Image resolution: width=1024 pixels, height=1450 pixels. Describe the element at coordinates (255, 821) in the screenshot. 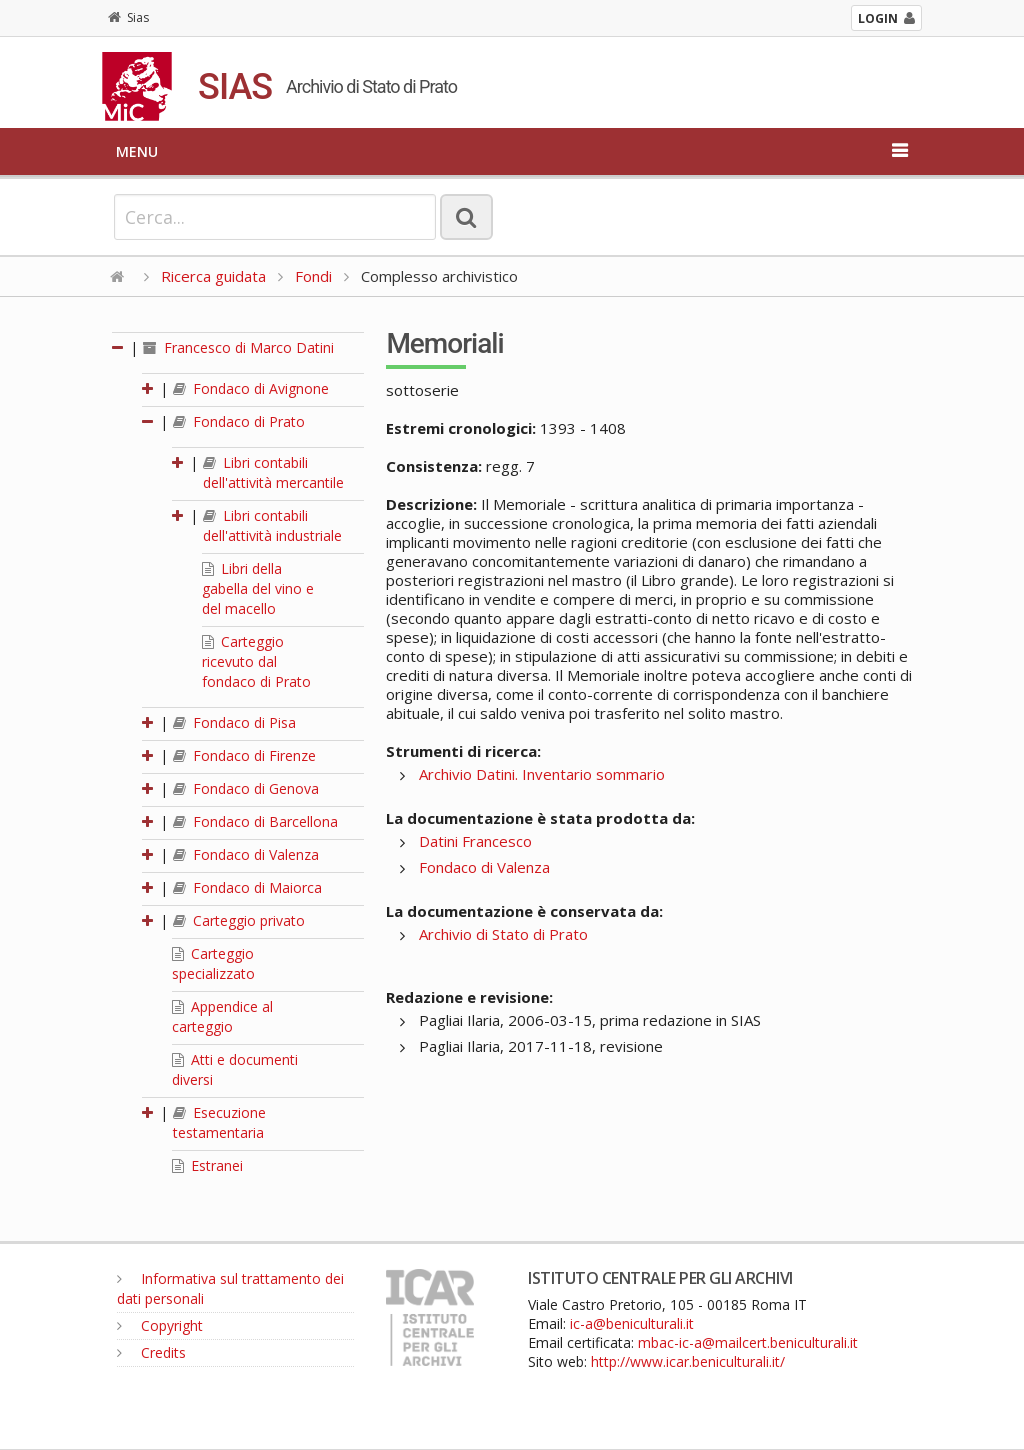

I see `Fondaco di Barcellona` at that location.